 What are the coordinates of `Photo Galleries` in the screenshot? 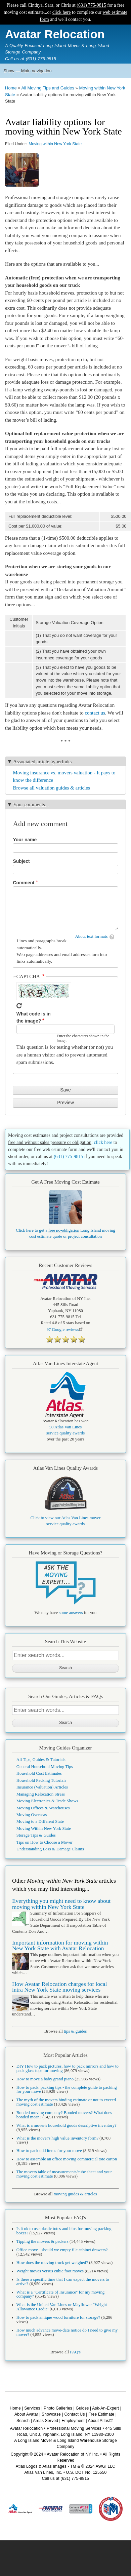 It's located at (58, 2408).